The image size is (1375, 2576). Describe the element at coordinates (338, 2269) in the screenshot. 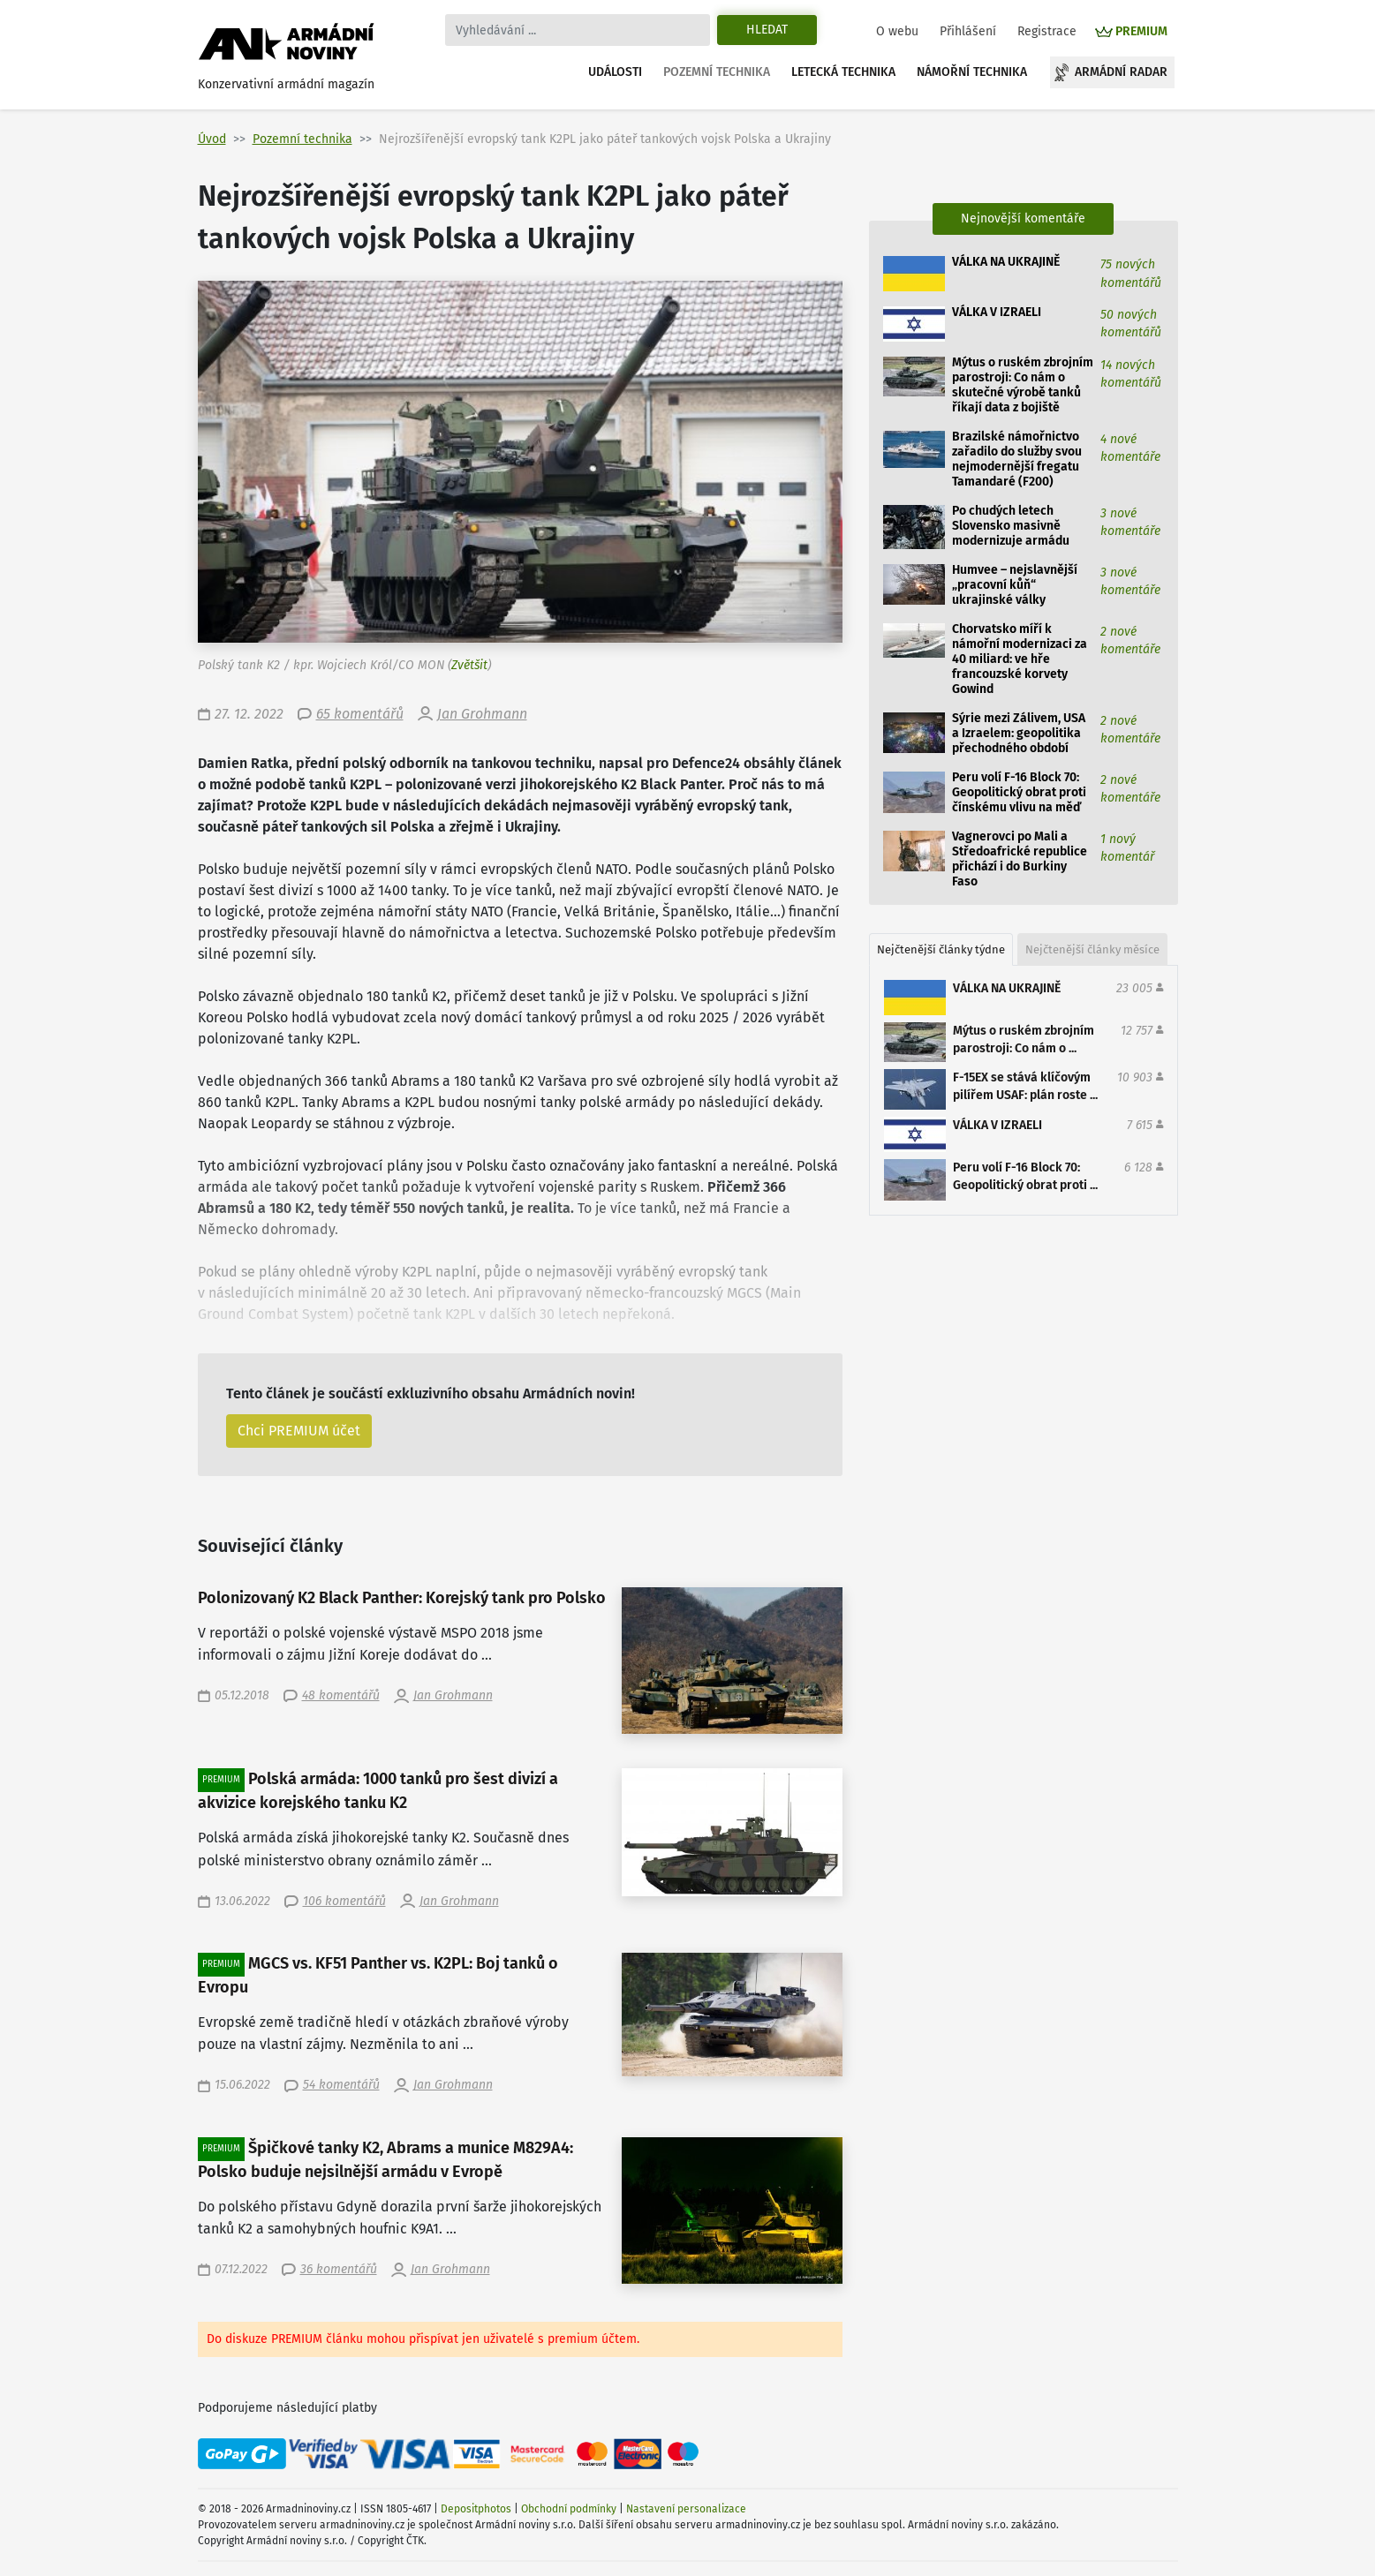

I see `36 komentářů` at that location.